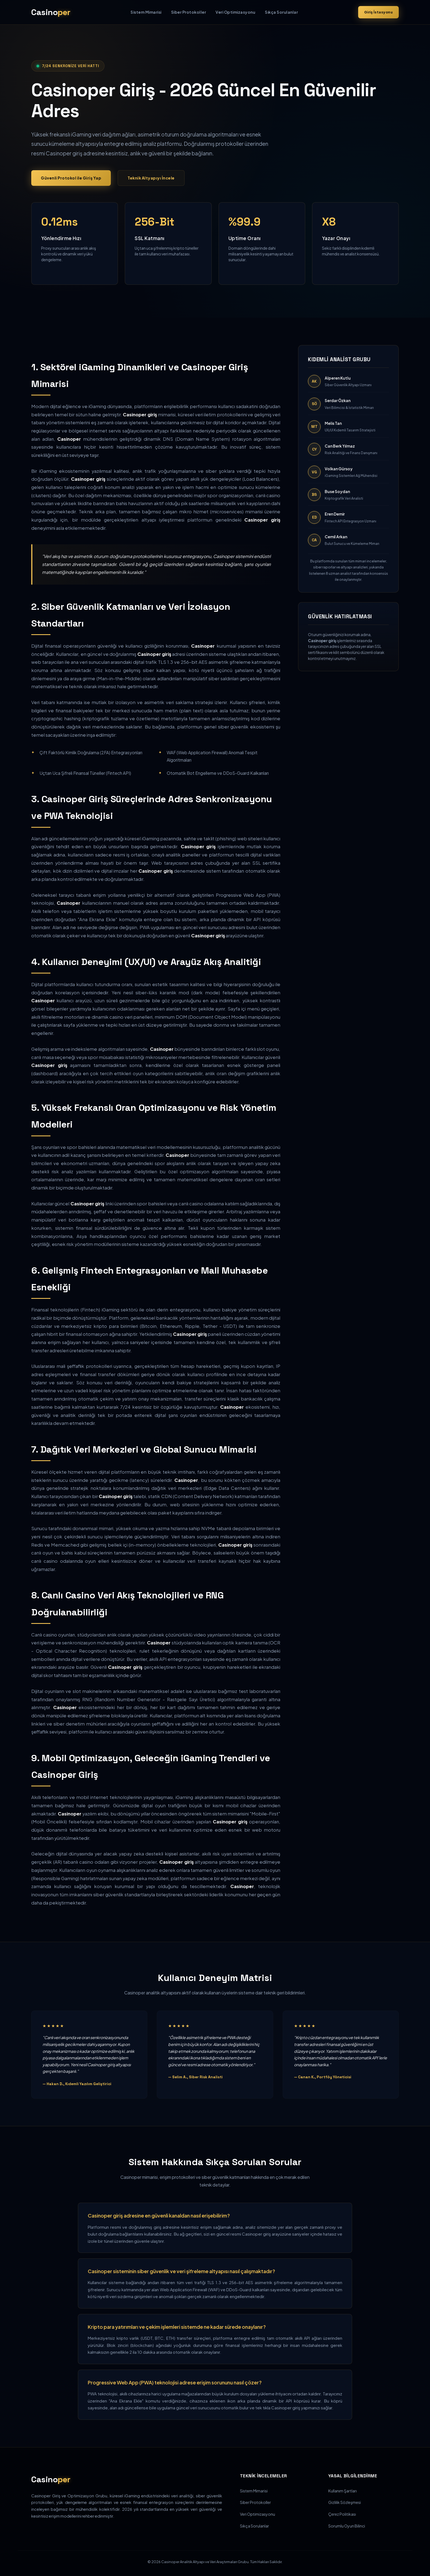 The image size is (430, 2576). Describe the element at coordinates (378, 12) in the screenshot. I see `Giriş İstasyonu` at that location.